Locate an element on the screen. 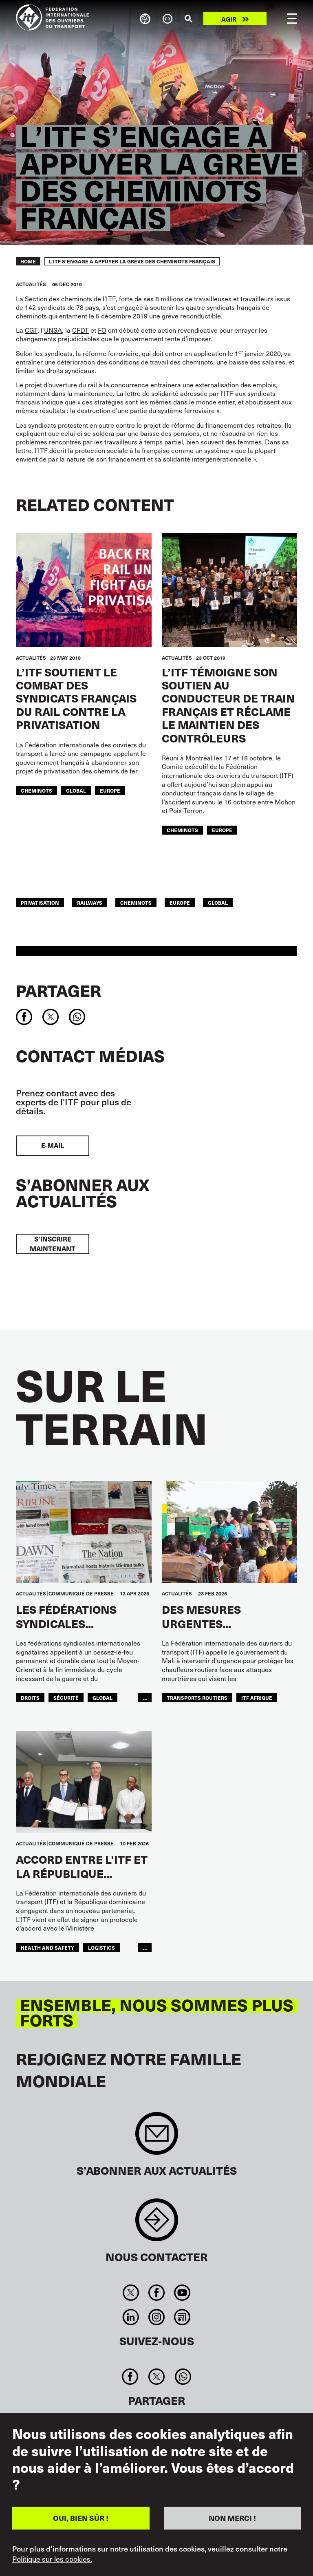 The image size is (313, 2576). S’inscrire maintenant is located at coordinates (52, 1243).